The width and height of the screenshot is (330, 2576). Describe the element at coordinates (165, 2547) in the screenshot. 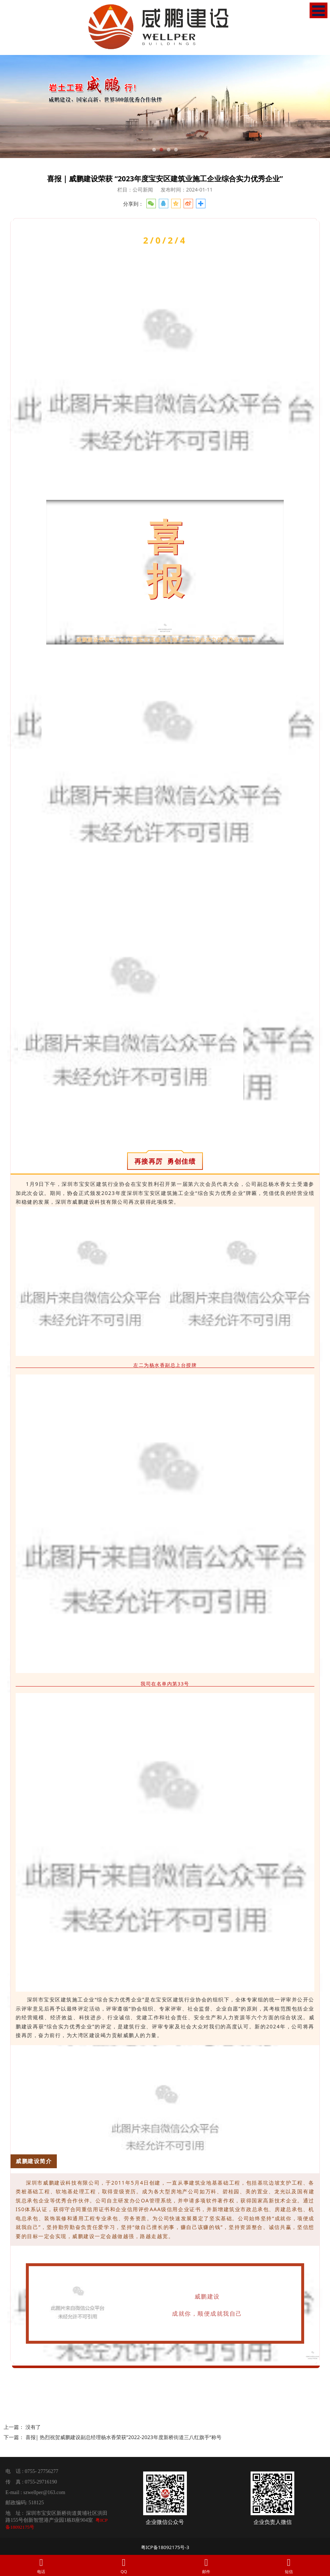

I see `粤ICP备18092175号-3` at that location.